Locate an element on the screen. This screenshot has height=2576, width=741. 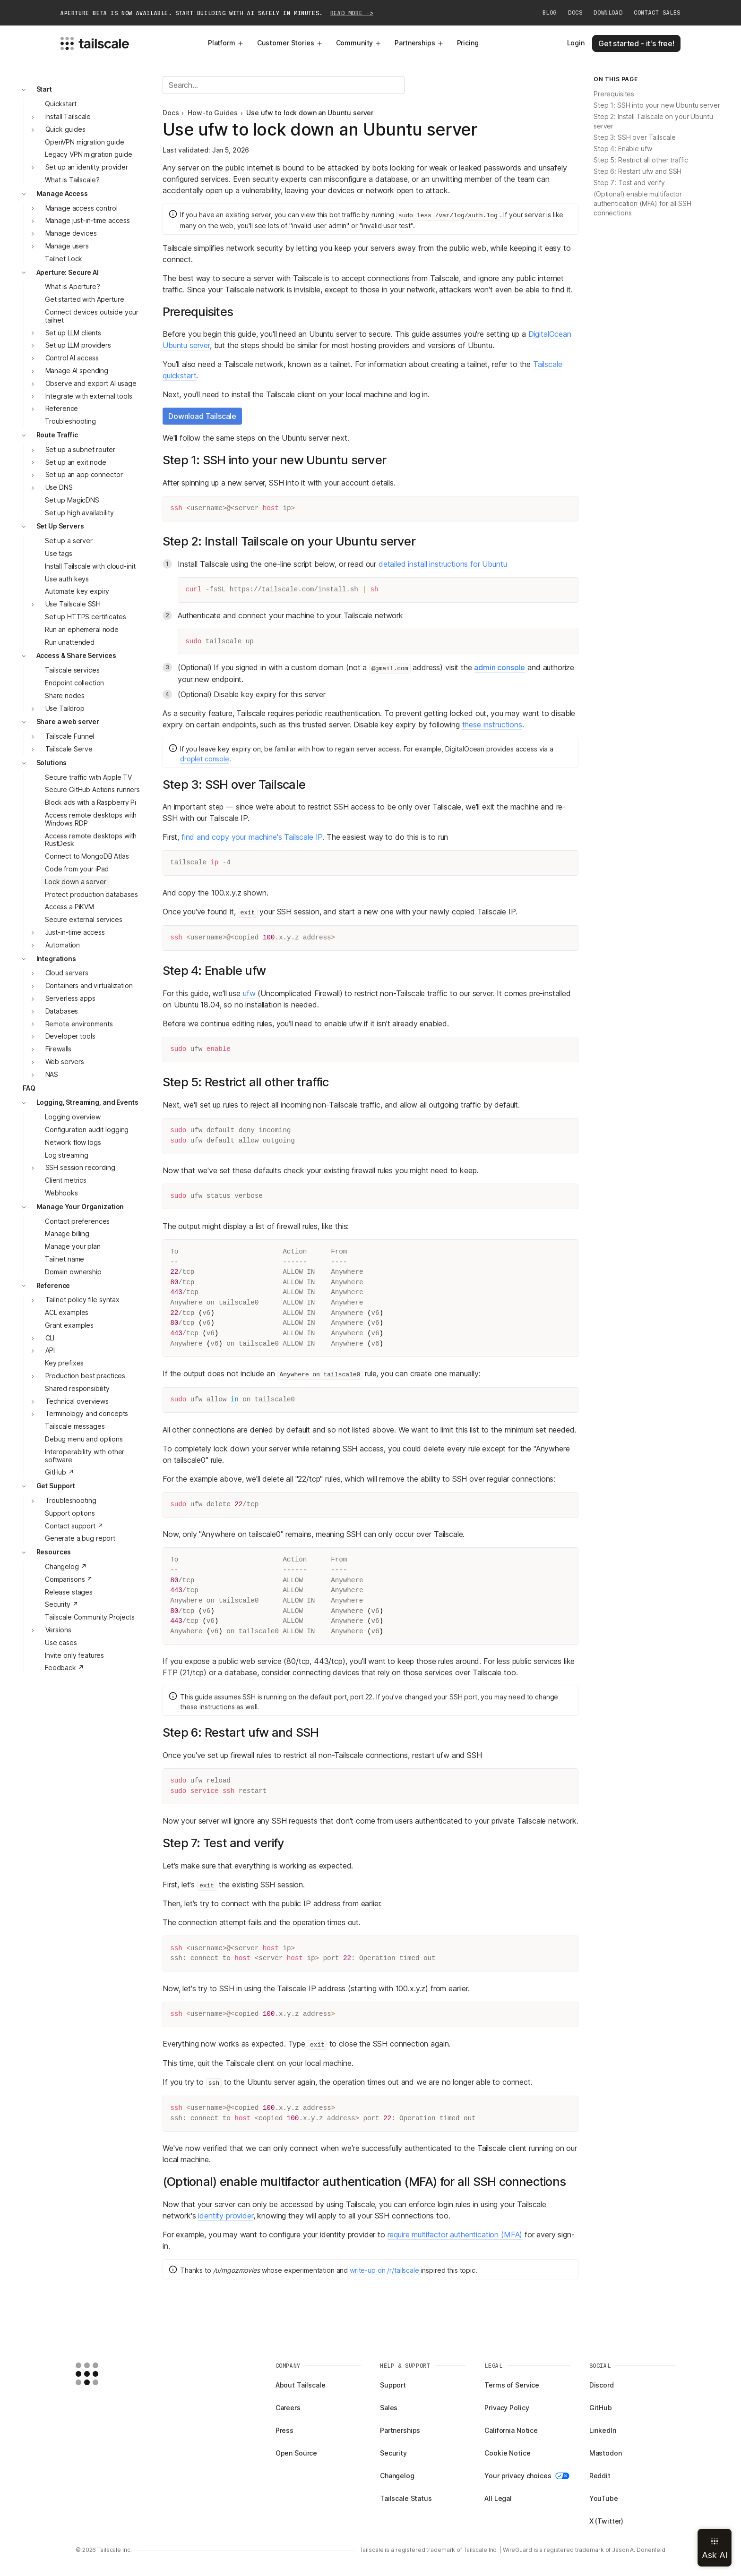
Versions is located at coordinates (58, 1630).